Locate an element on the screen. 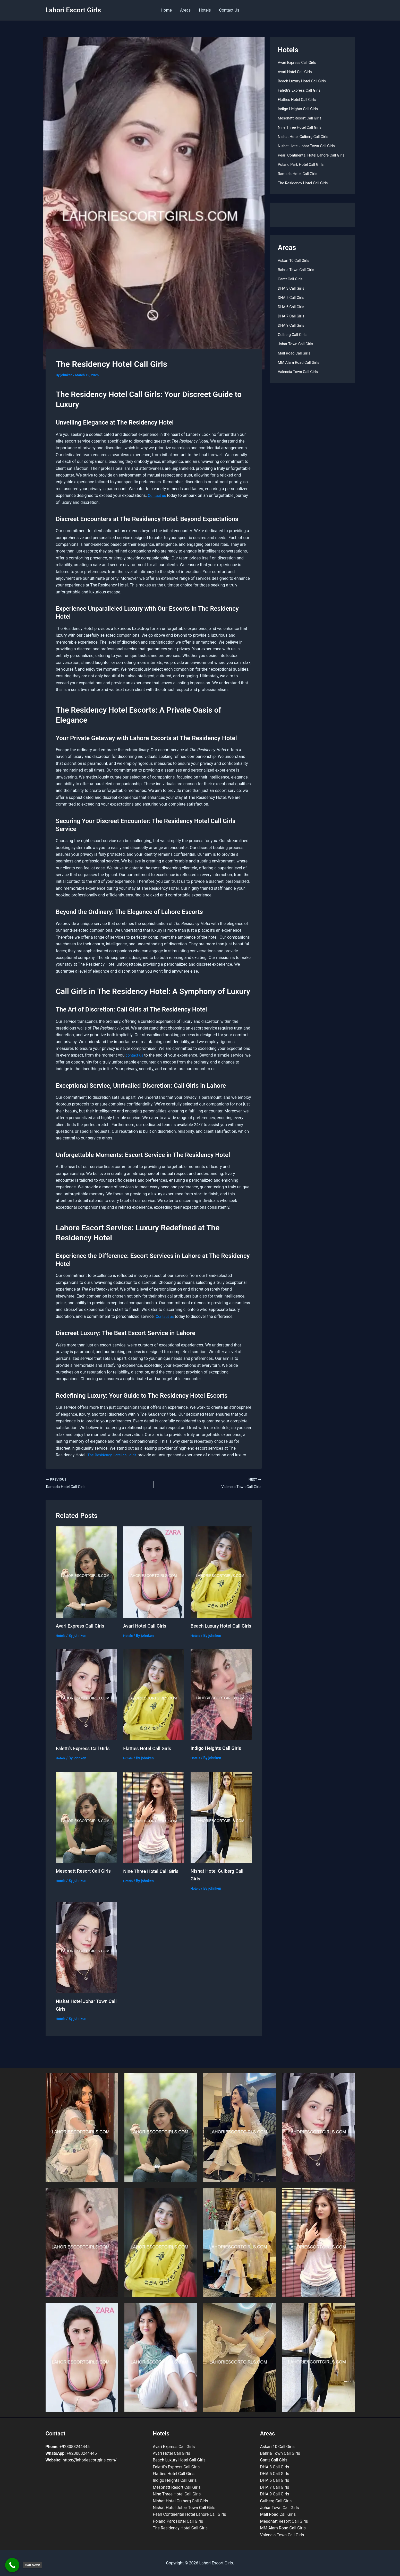  Hotels is located at coordinates (205, 10).